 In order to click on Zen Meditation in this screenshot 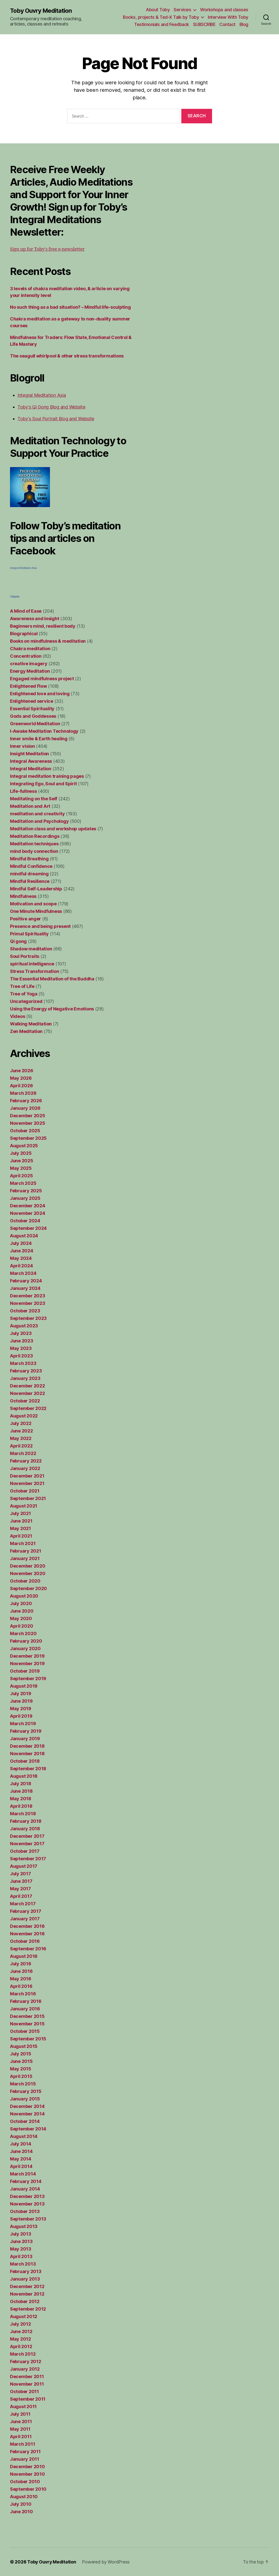, I will do `click(26, 1031)`.